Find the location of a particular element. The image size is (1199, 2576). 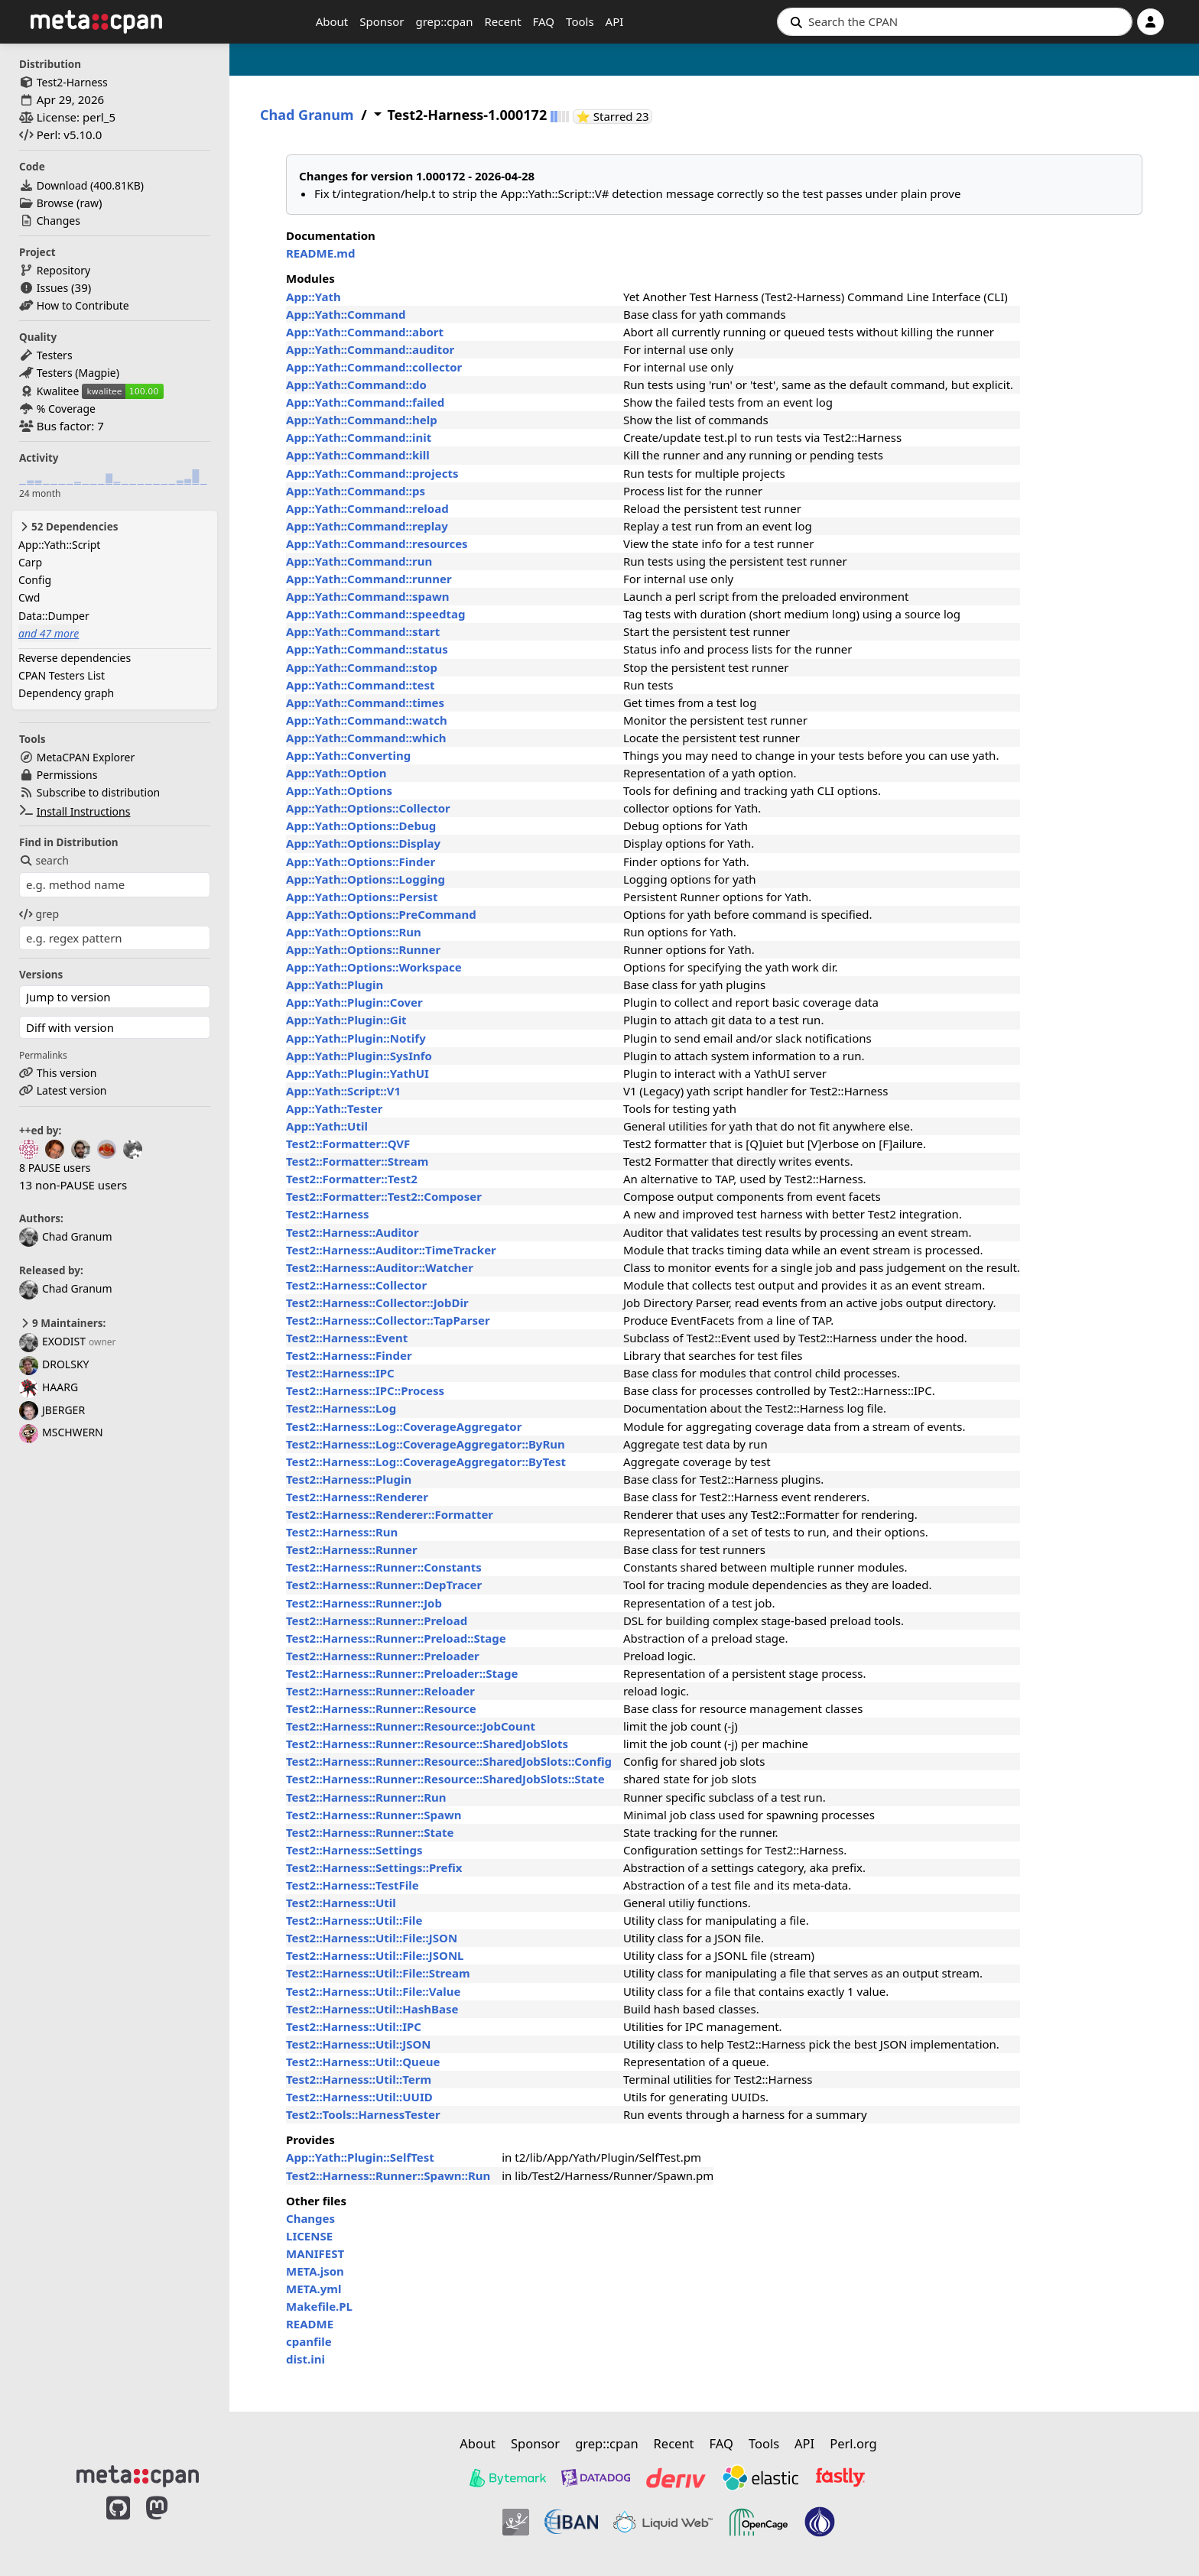

[MetaCPAN on GitHub] is located at coordinates (118, 2524).